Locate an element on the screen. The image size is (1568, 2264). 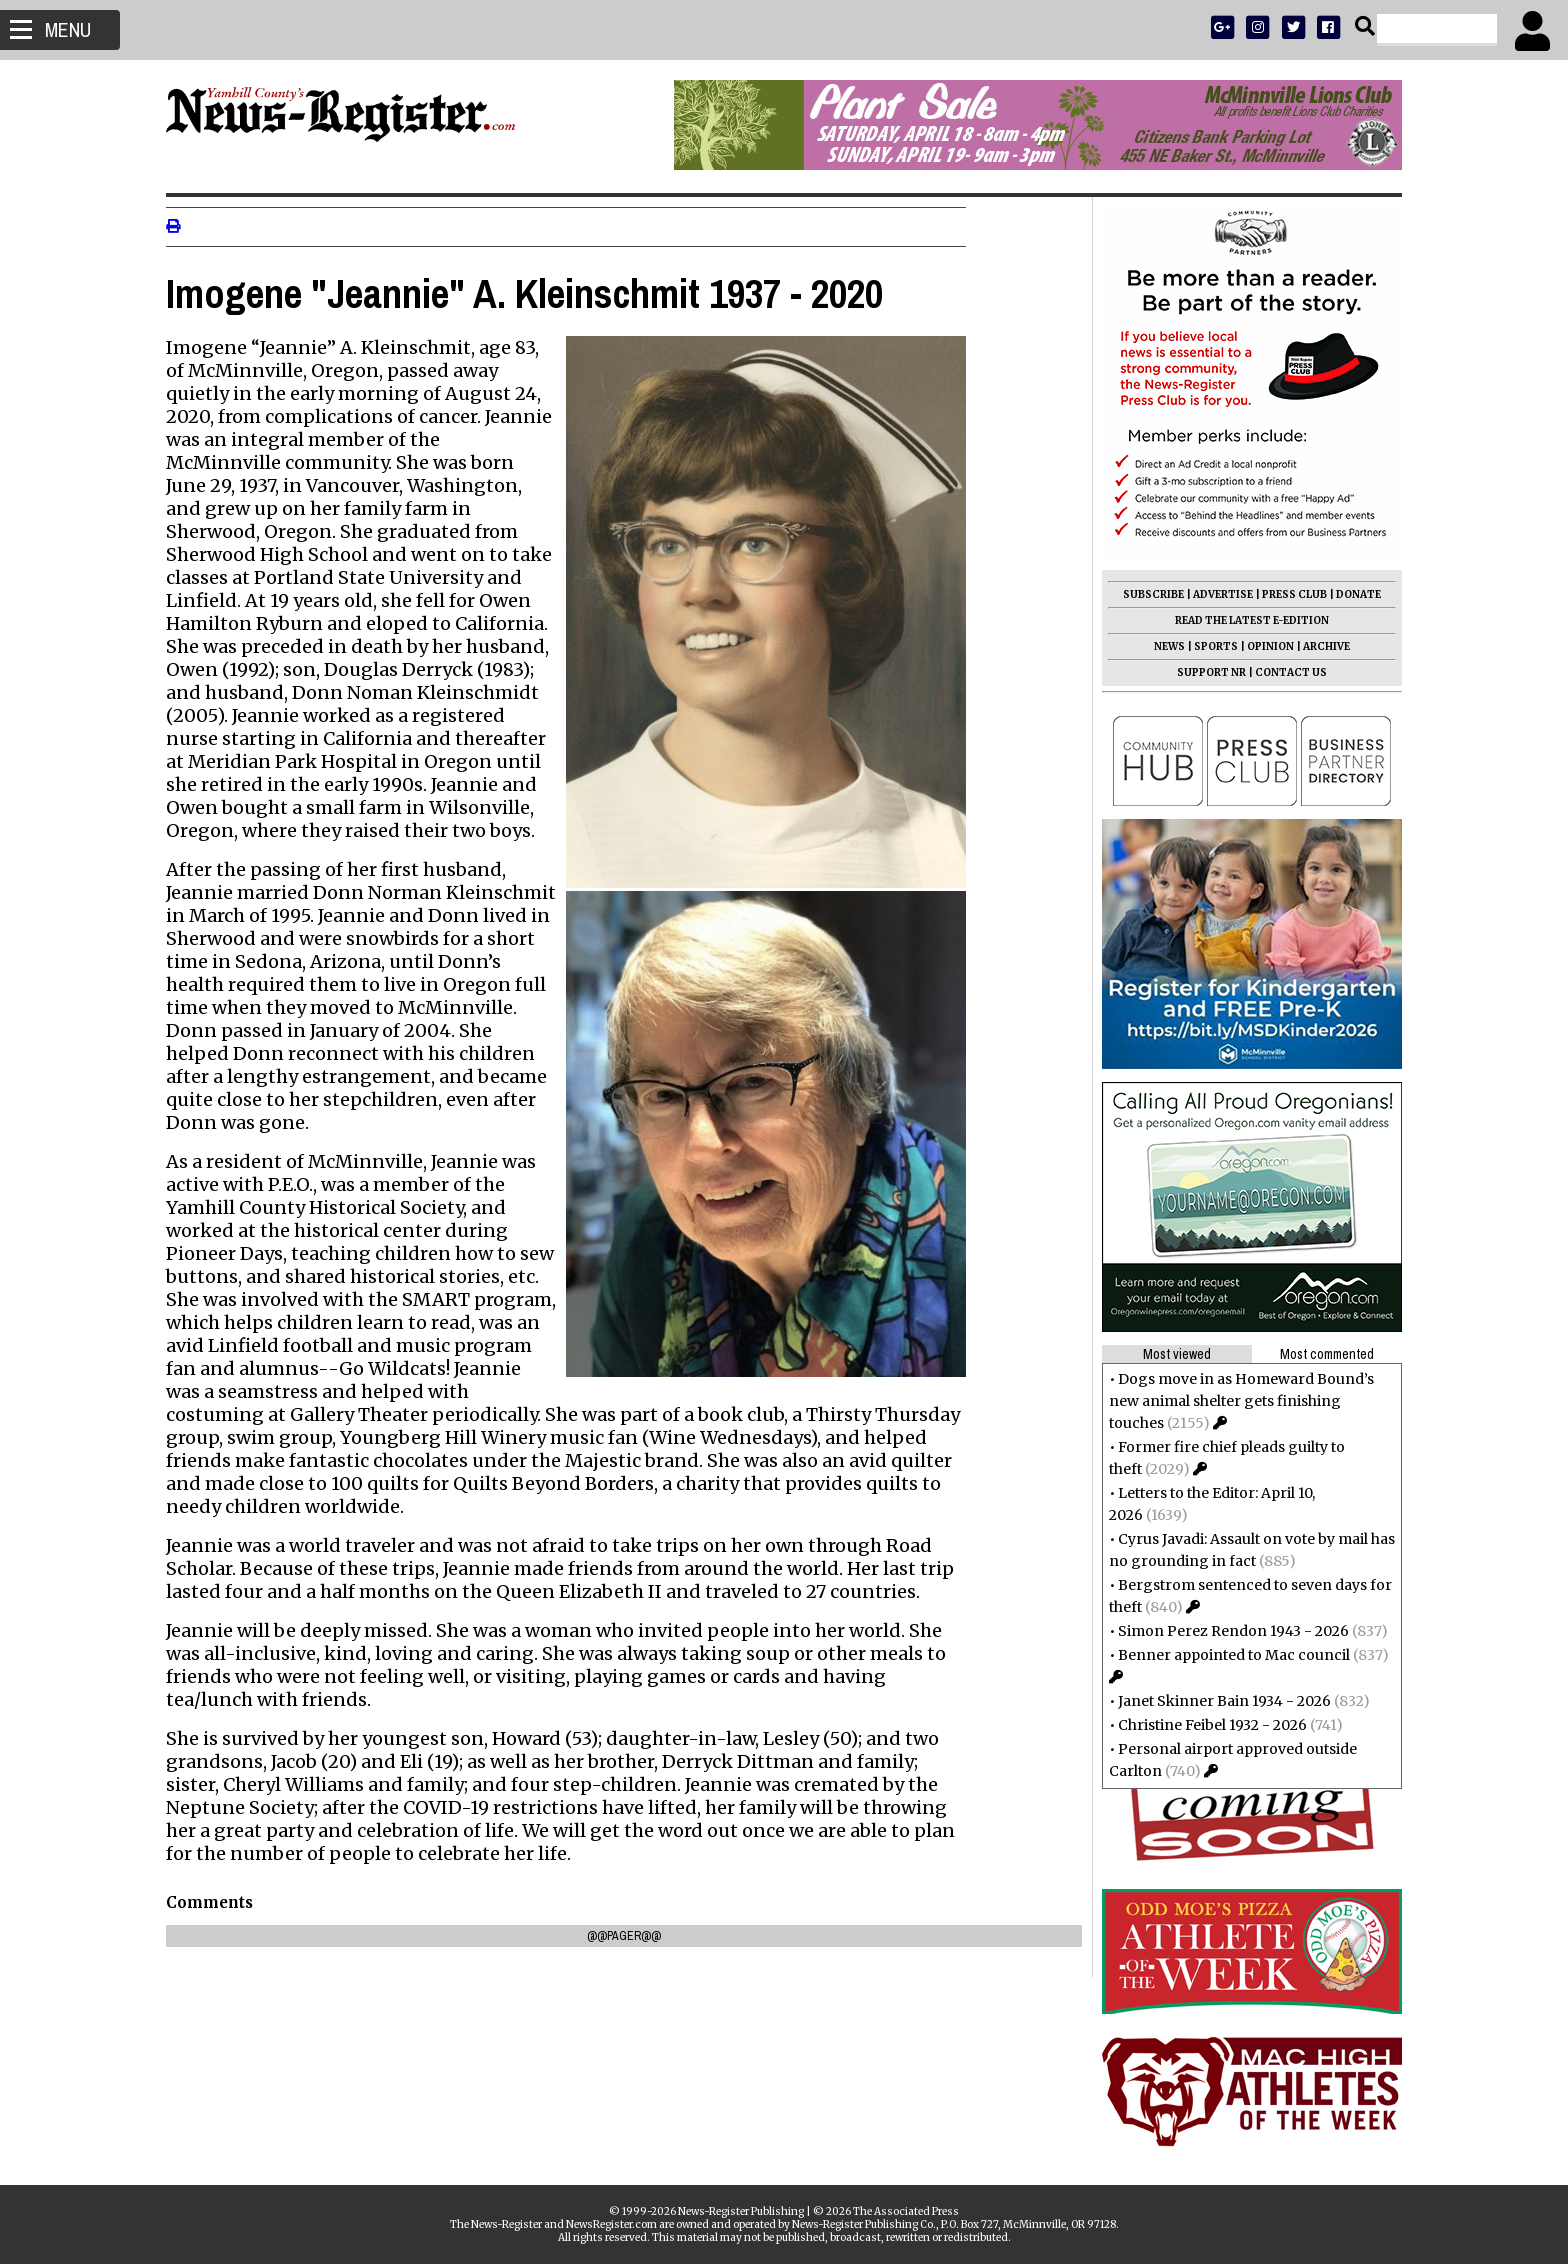
SUPPORT NR is located at coordinates (1203, 672).